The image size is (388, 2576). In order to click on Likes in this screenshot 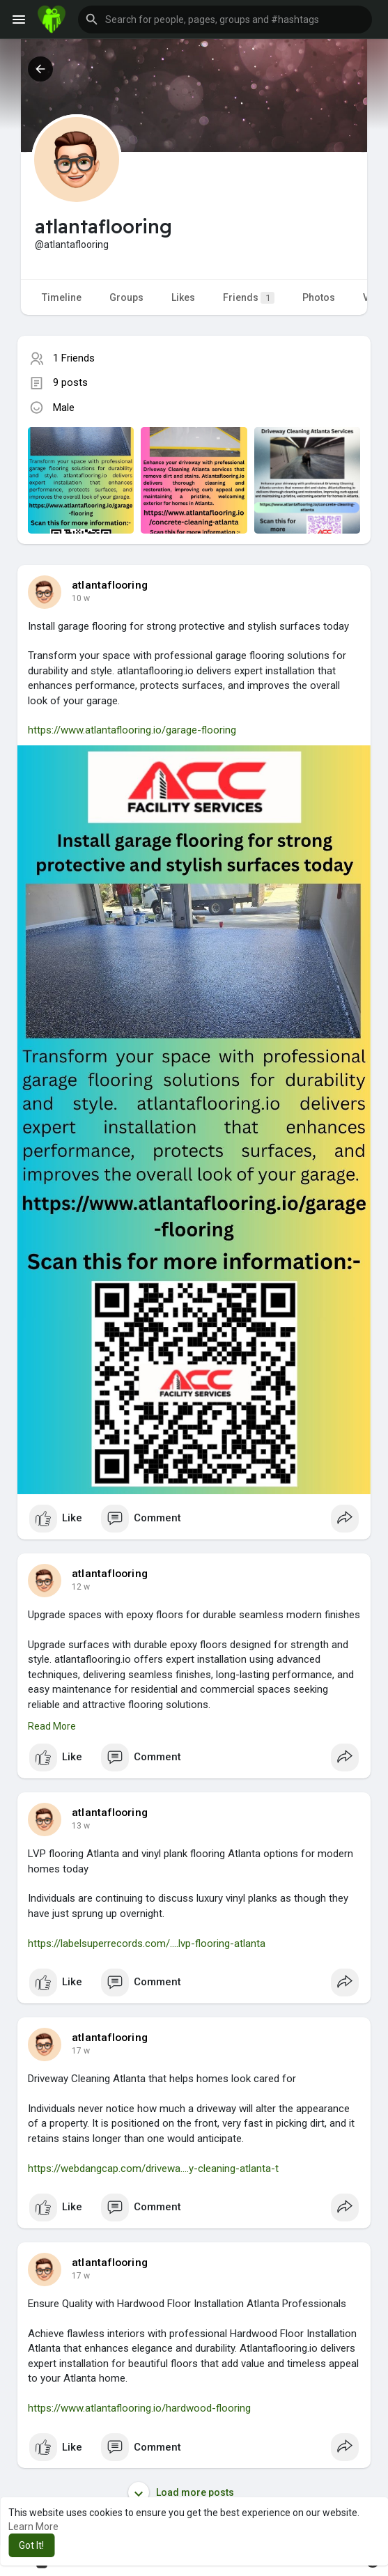, I will do `click(183, 297)`.